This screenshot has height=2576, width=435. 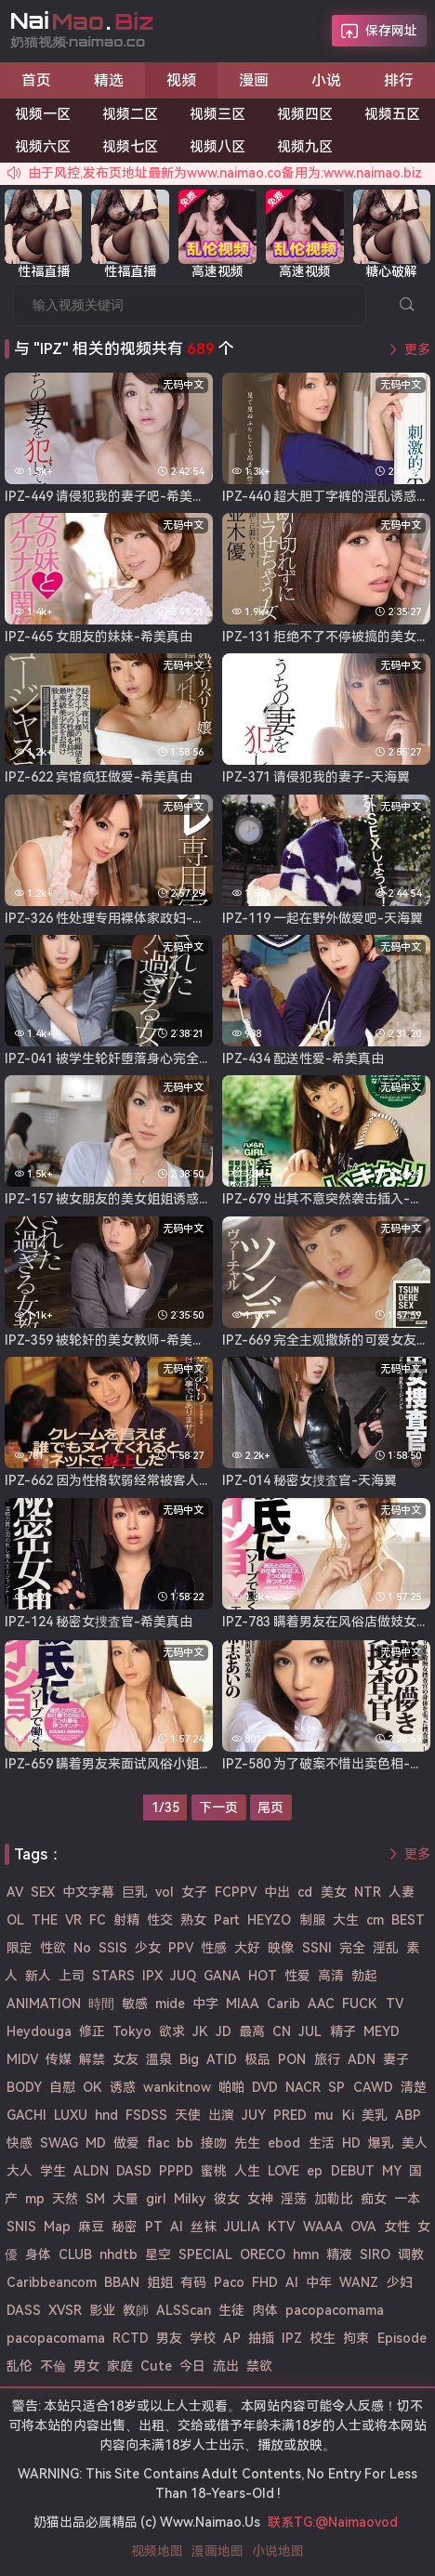 I want to click on Caribbeancom, so click(x=52, y=2282).